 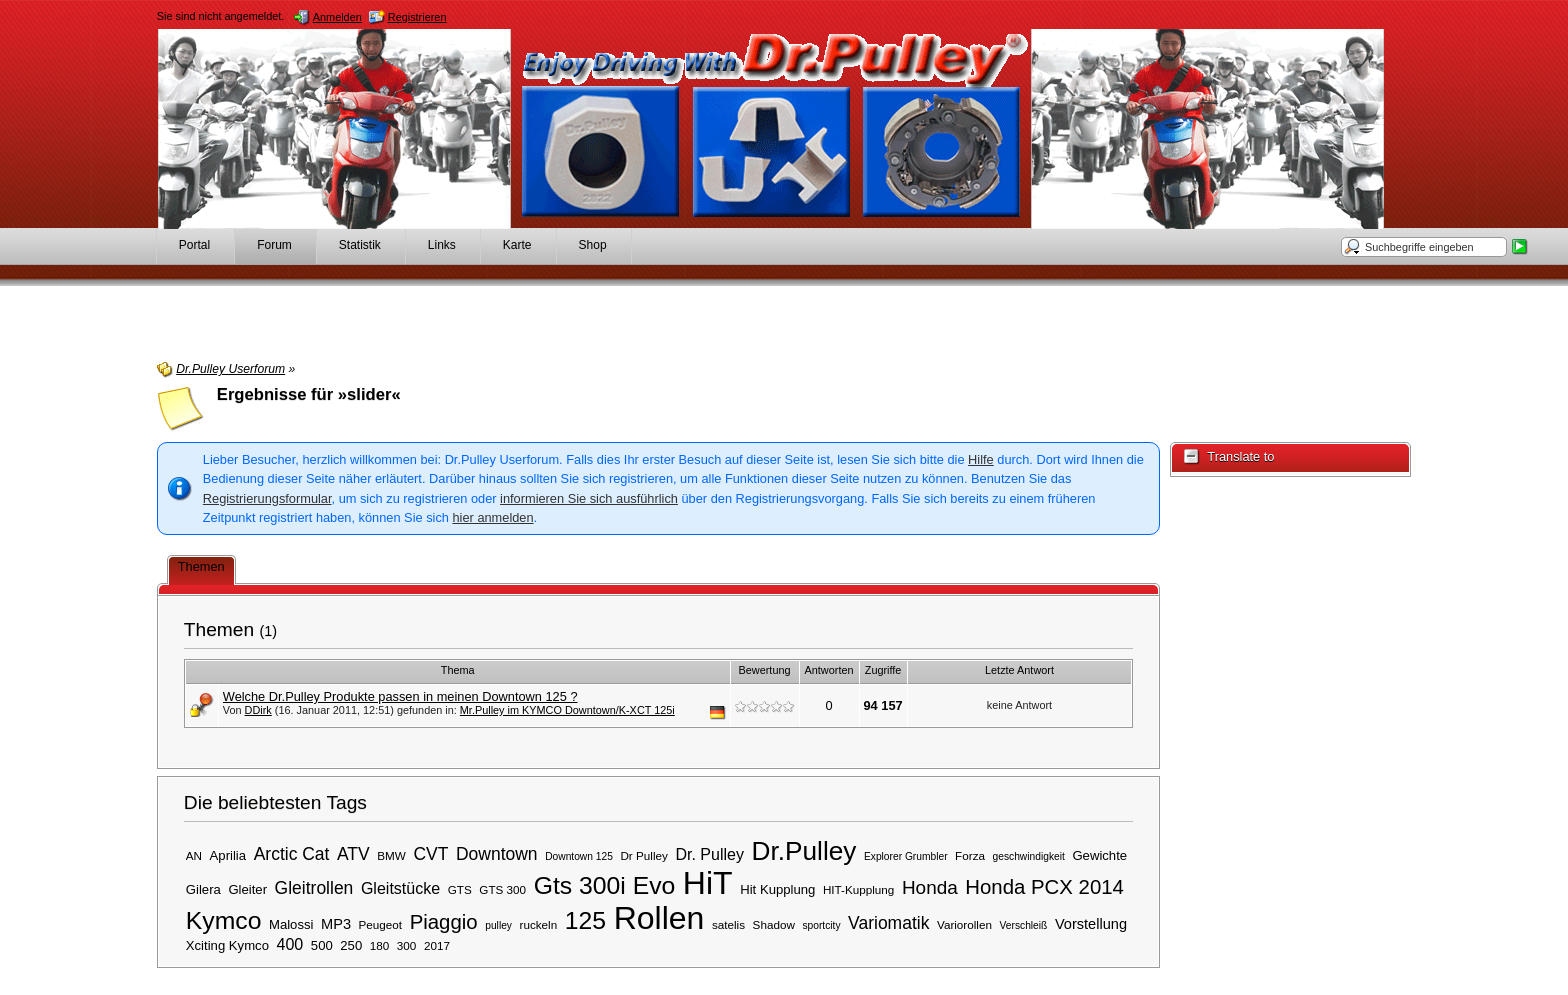 What do you see at coordinates (460, 889) in the screenshot?
I see `GTS` at bounding box center [460, 889].